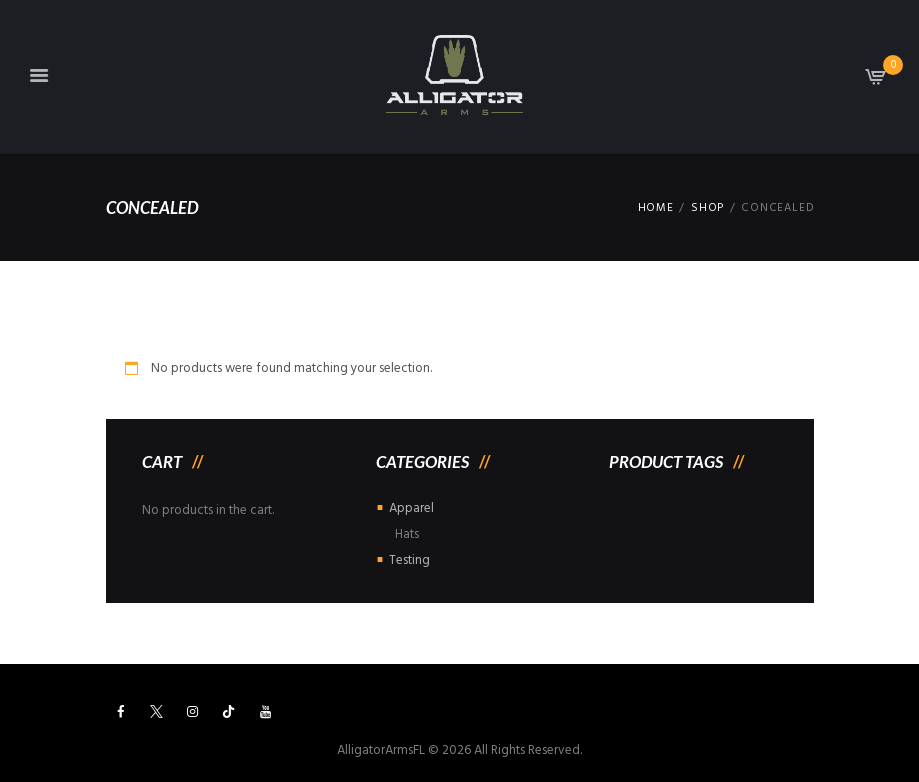 Image resolution: width=919 pixels, height=782 pixels. What do you see at coordinates (707, 208) in the screenshot?
I see `Shop` at bounding box center [707, 208].